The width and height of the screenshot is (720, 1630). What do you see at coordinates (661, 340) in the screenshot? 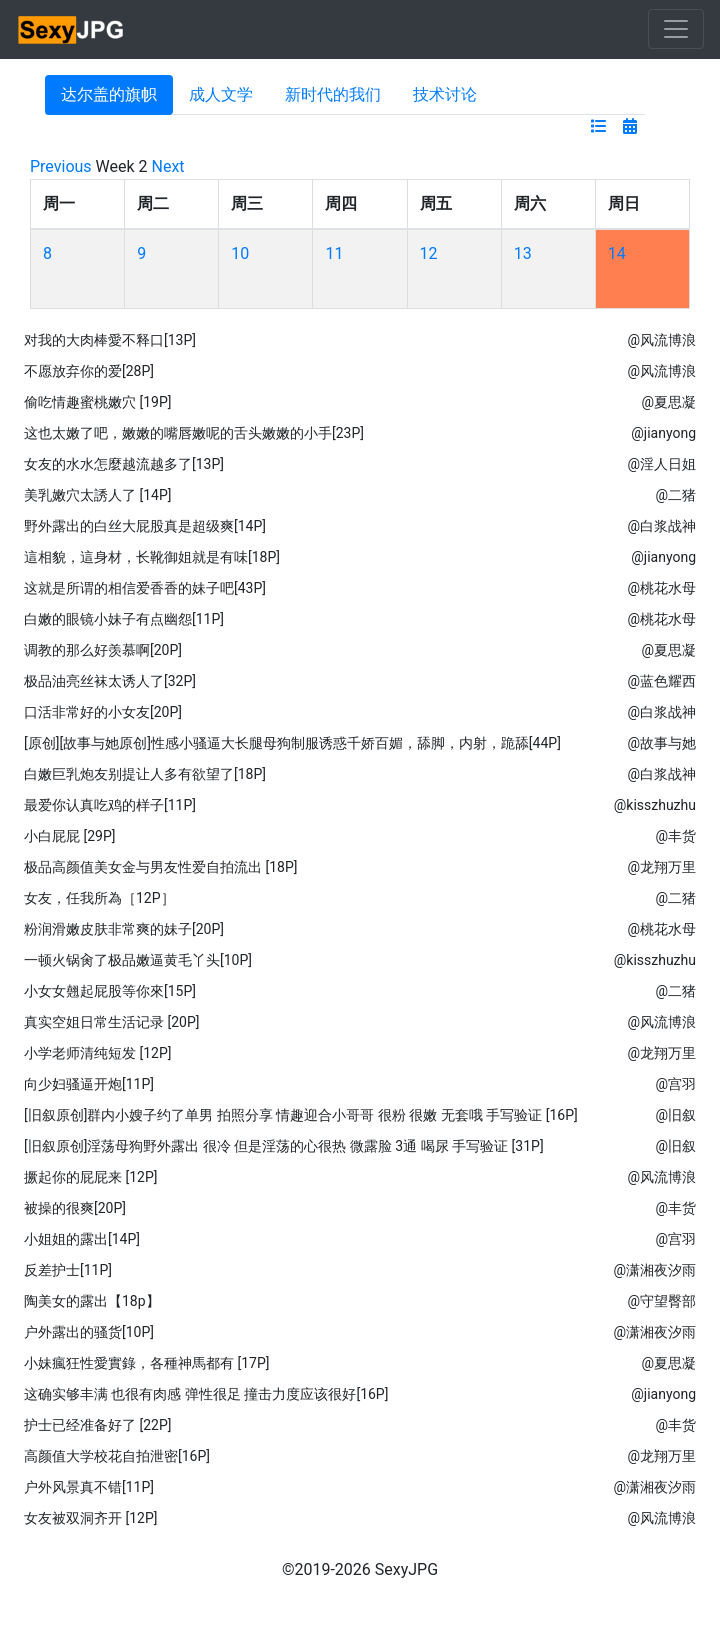
I see `@风流博浪` at bounding box center [661, 340].